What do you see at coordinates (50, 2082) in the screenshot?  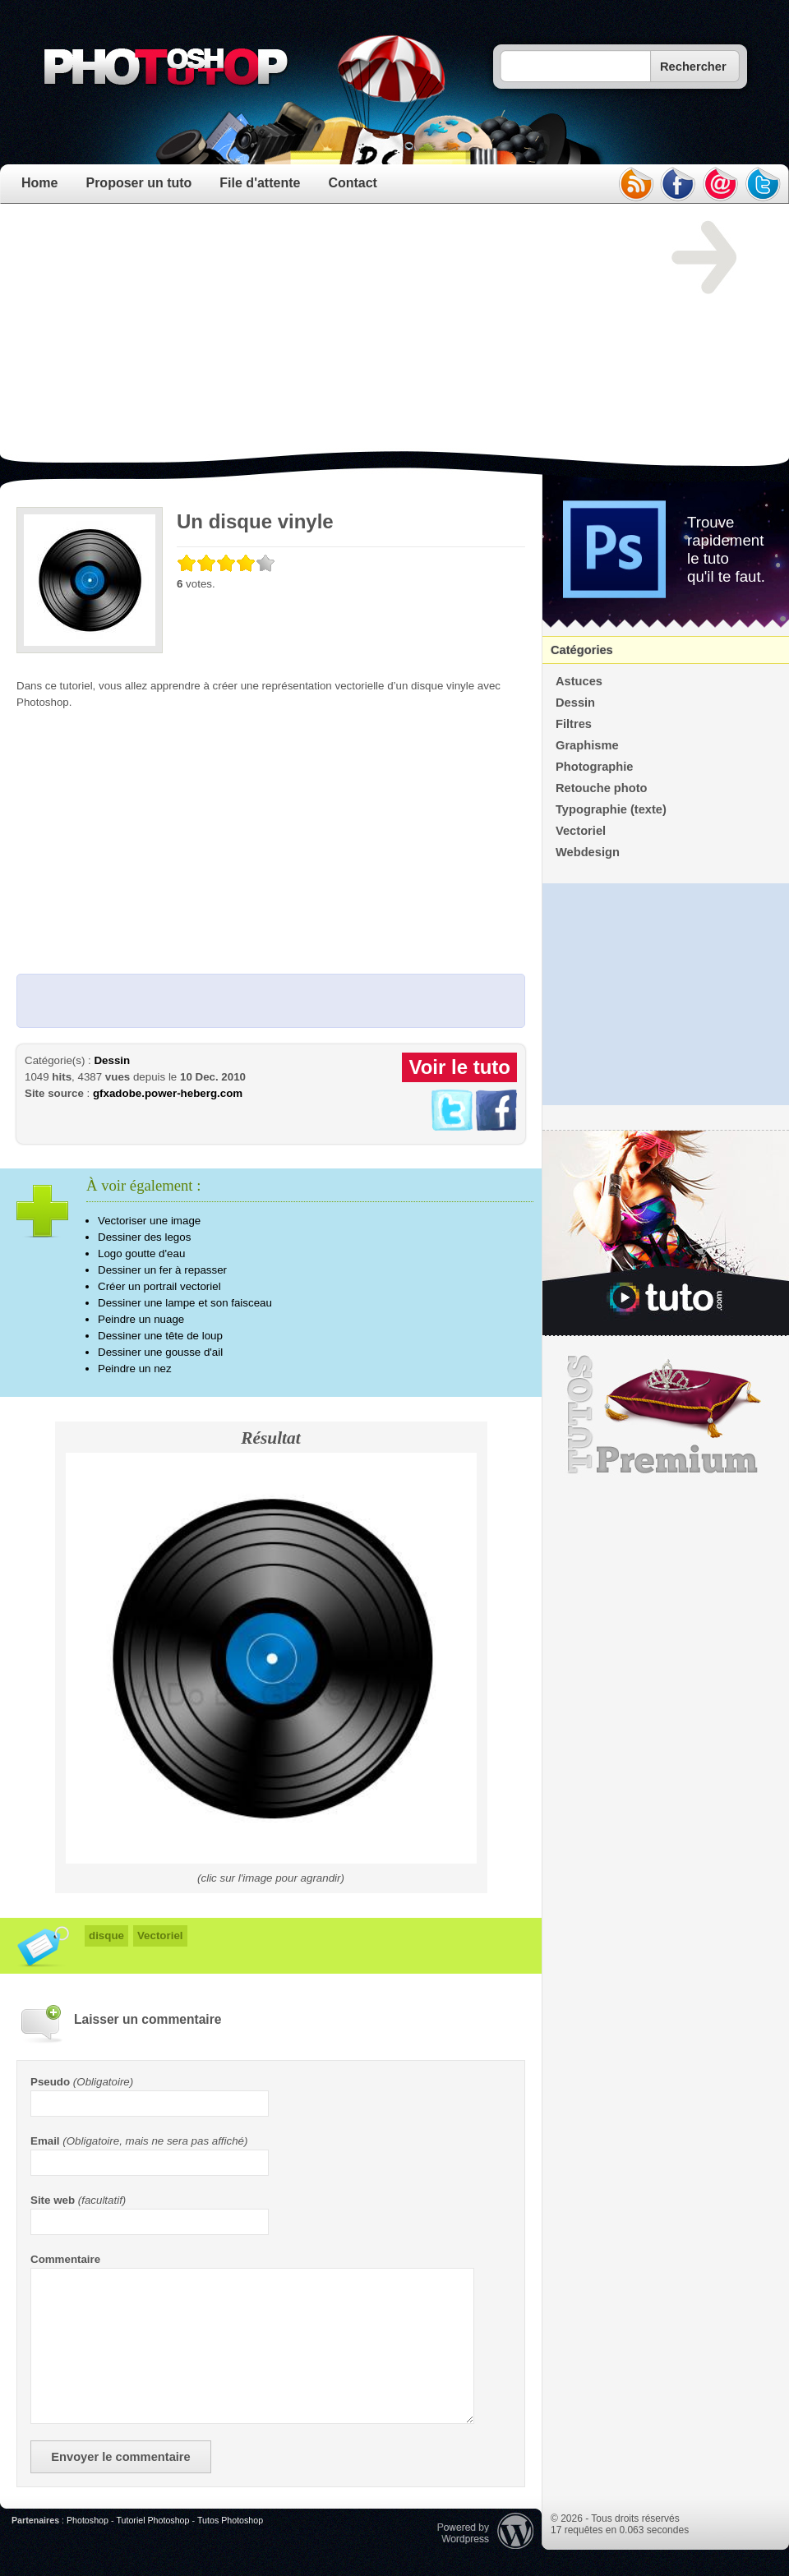 I see `Pseudo` at bounding box center [50, 2082].